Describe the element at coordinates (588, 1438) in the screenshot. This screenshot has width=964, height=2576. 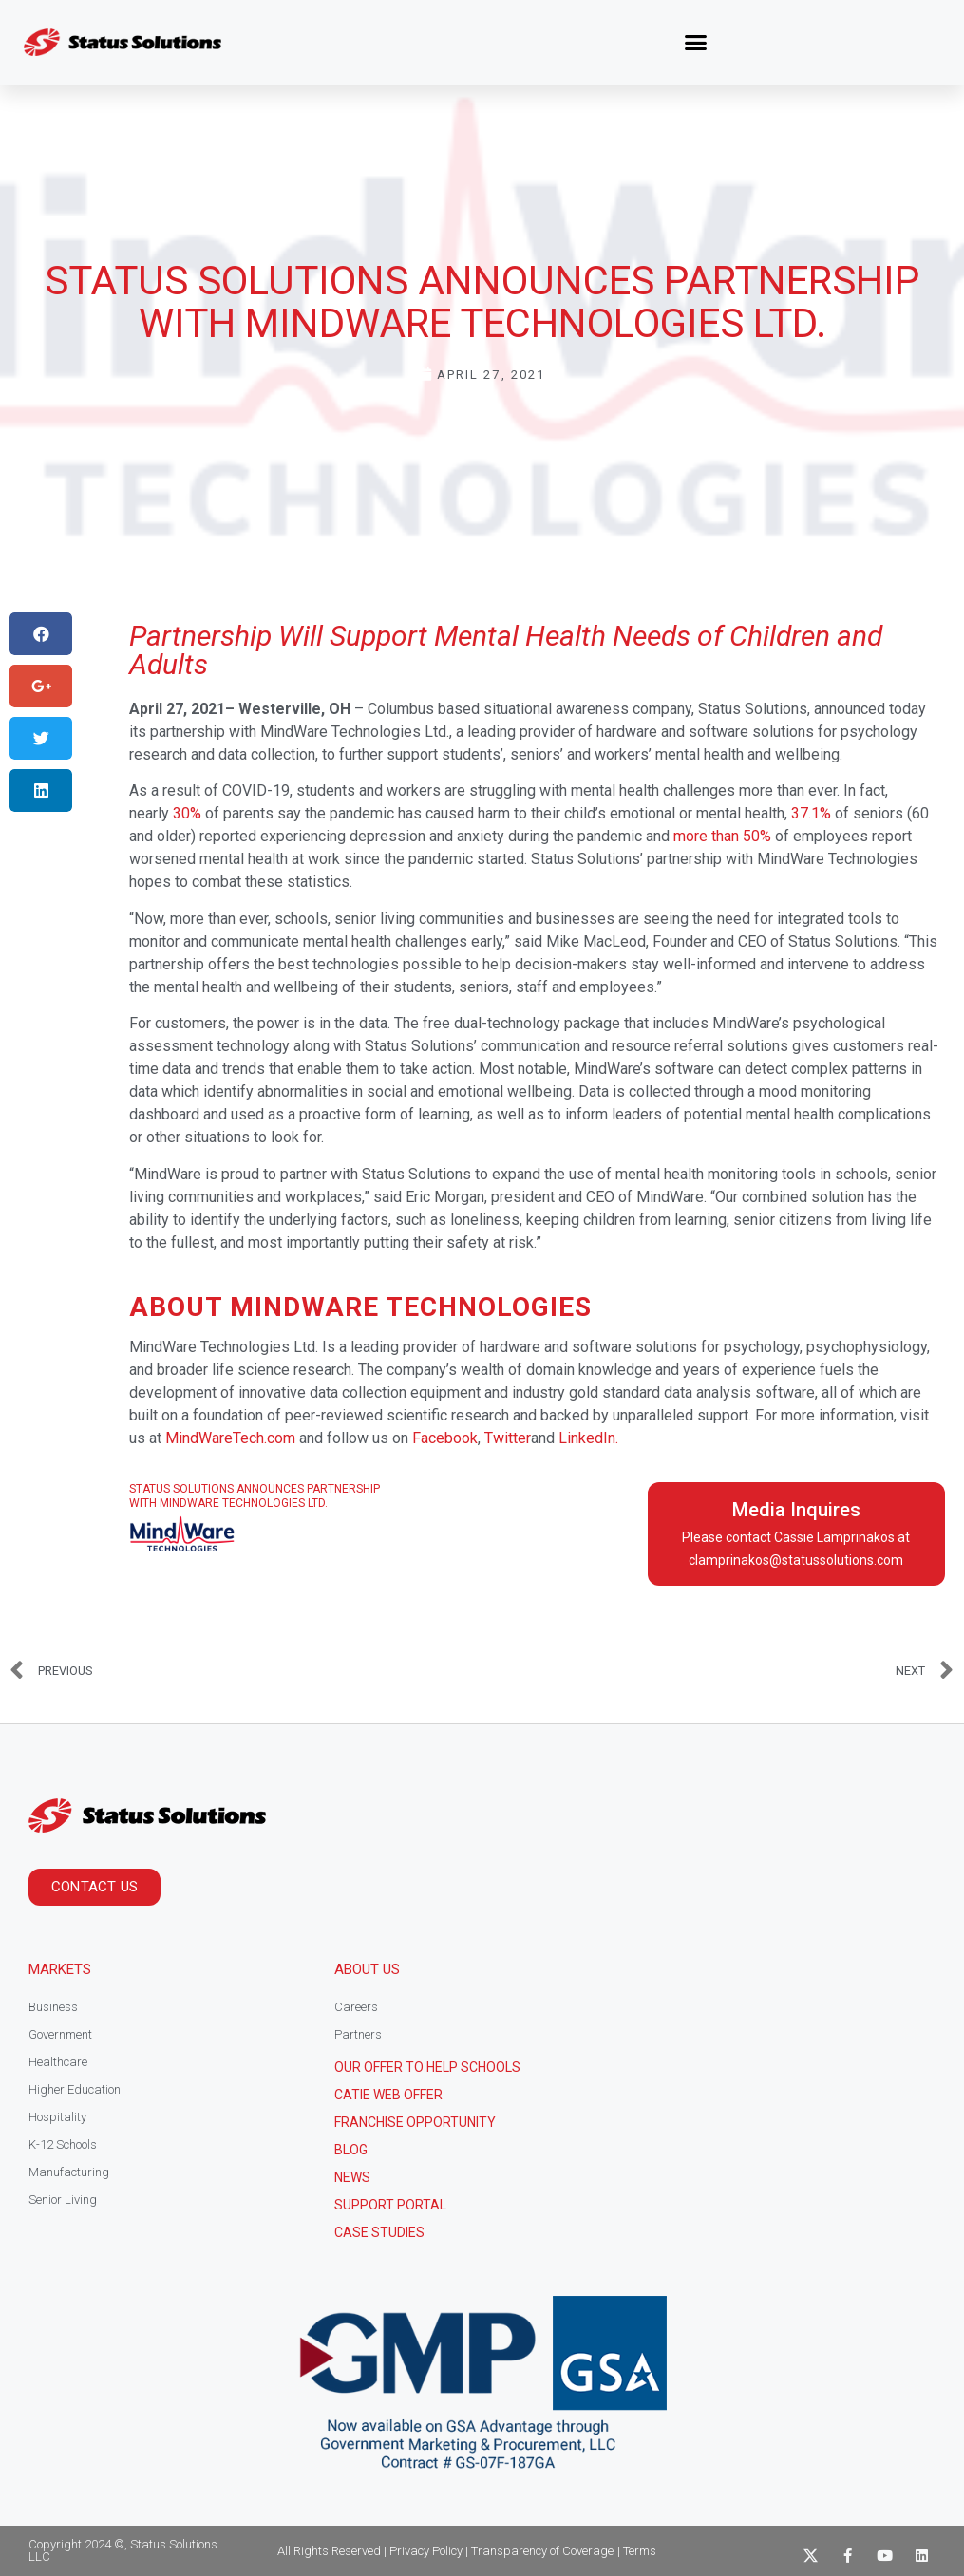
I see `LinkedIn.` at that location.